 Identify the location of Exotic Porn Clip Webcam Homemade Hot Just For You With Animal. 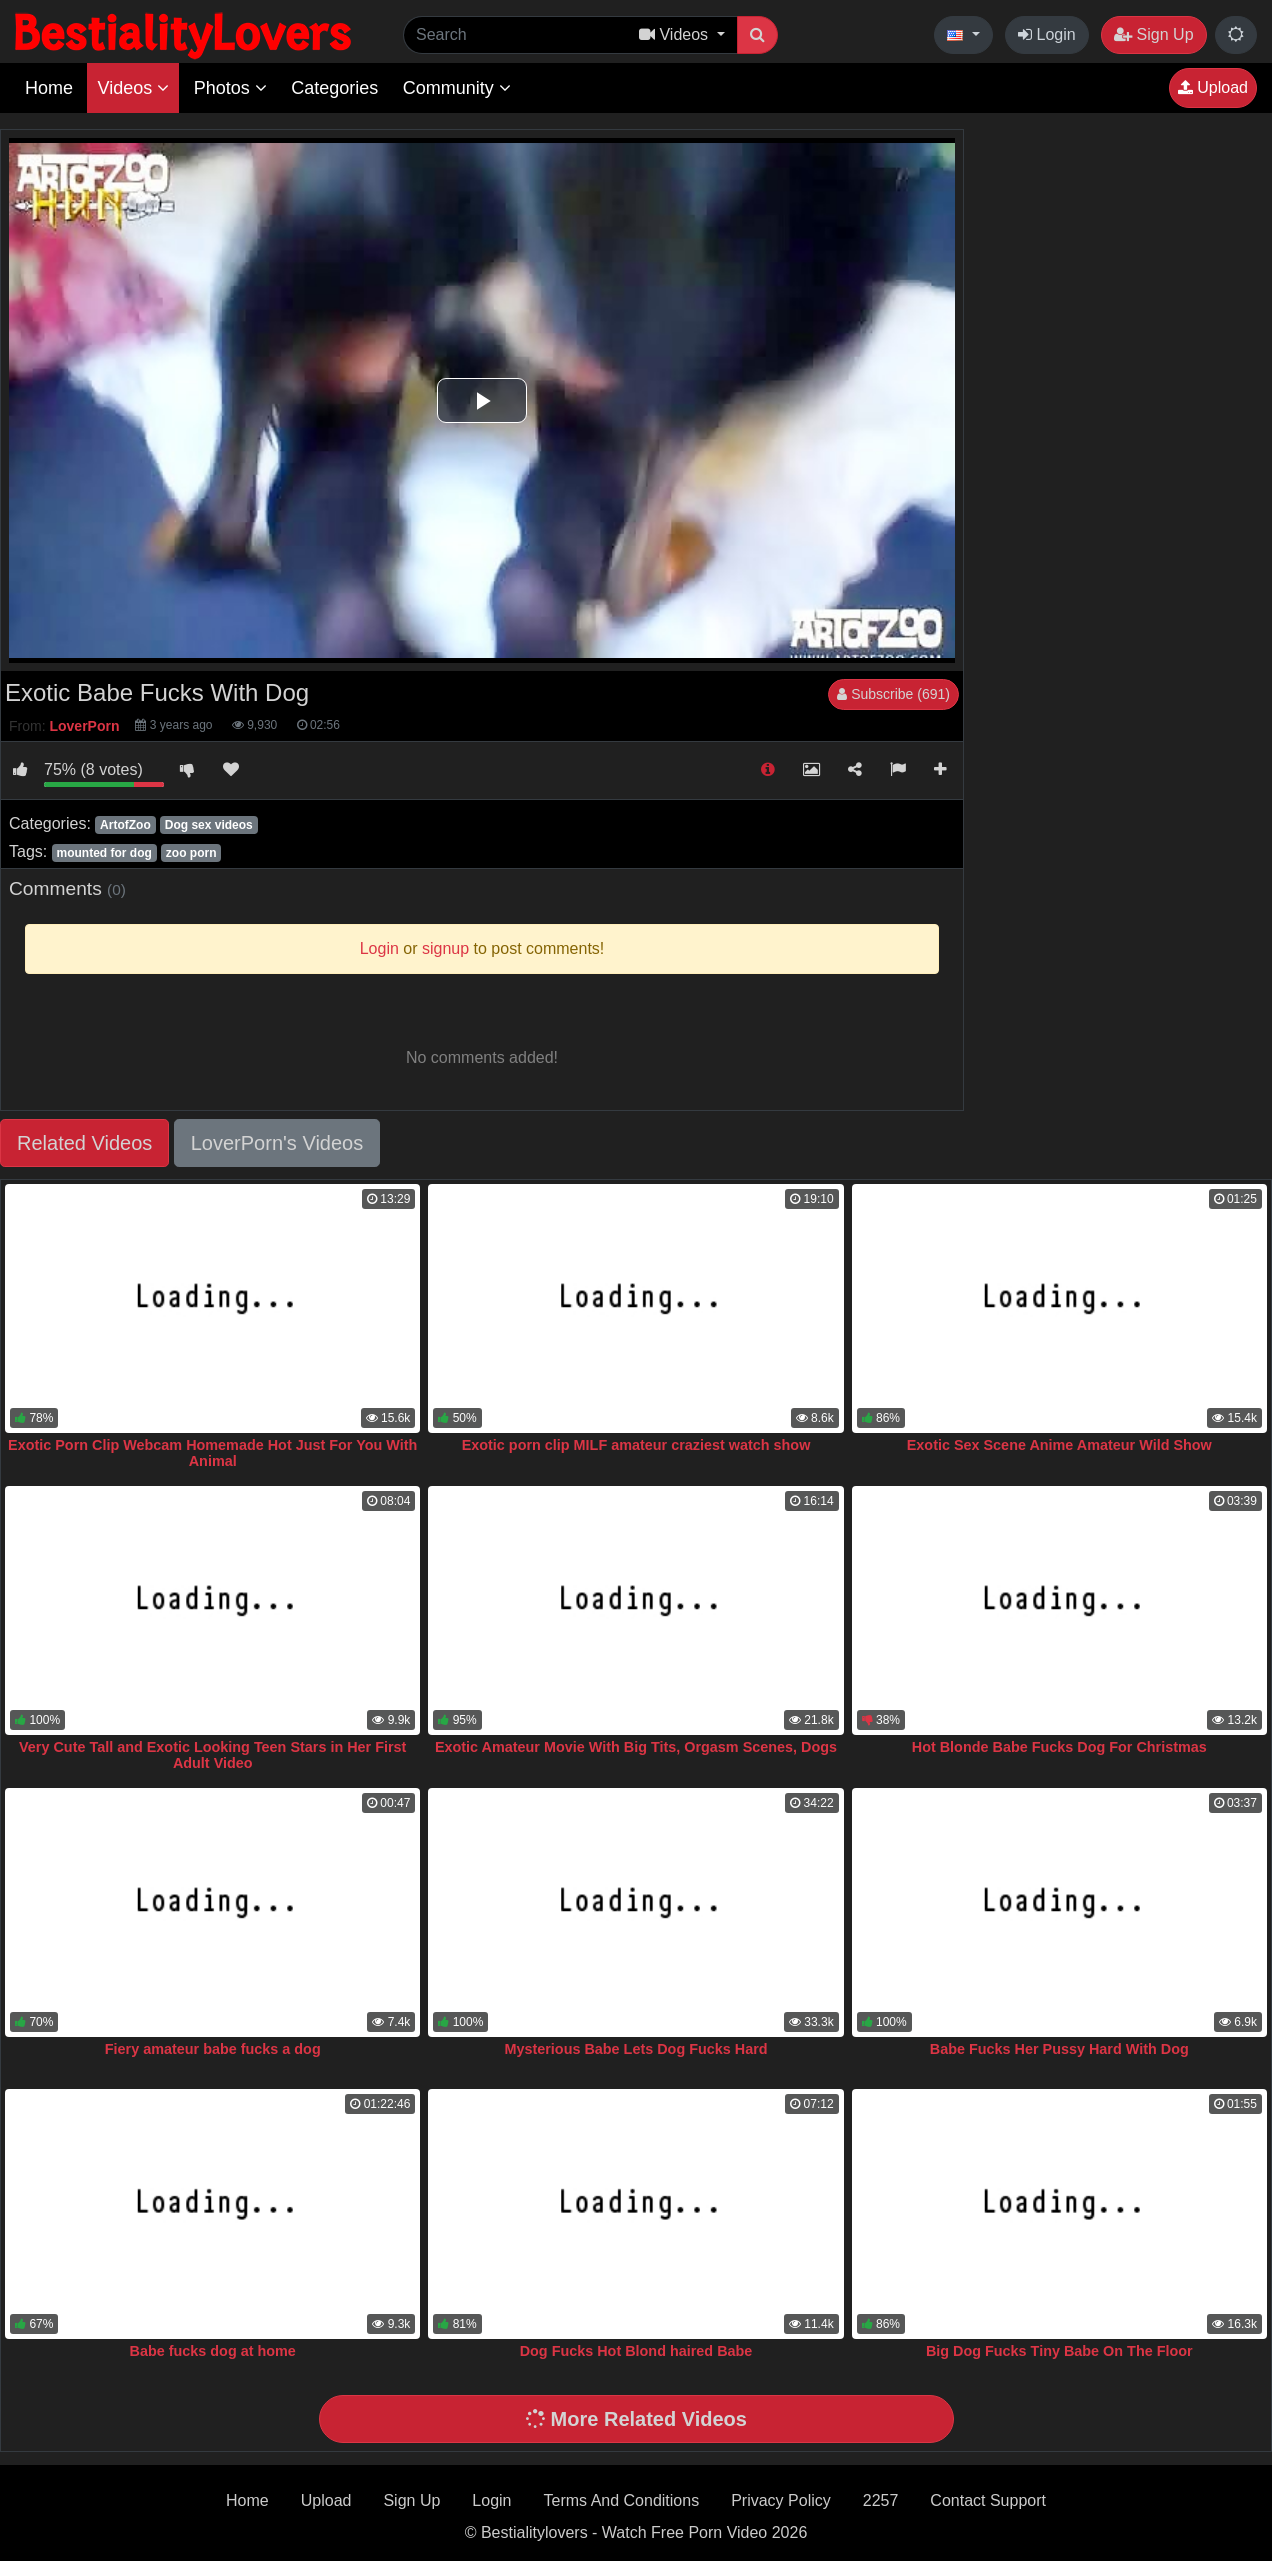
(212, 1453).